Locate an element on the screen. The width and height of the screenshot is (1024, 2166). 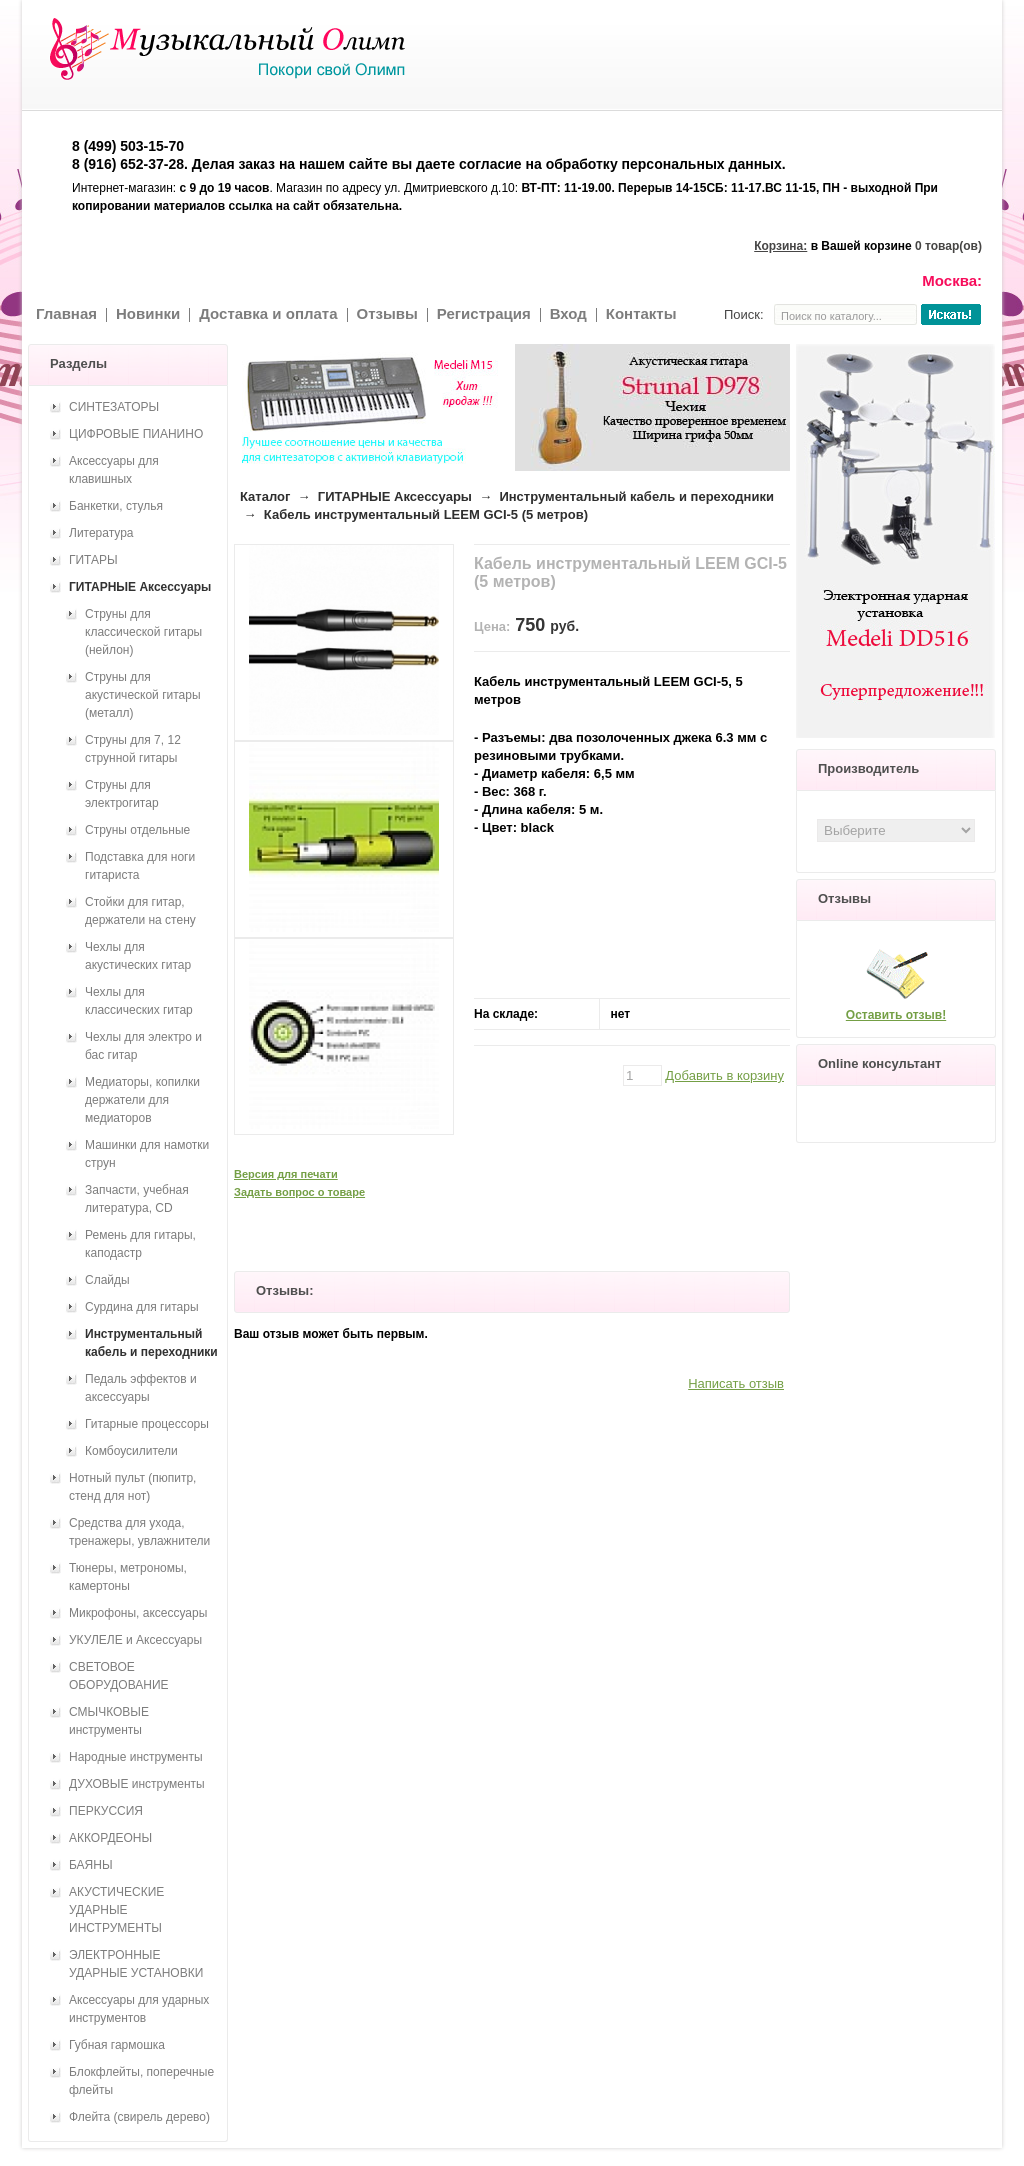
Струны для электрогитар is located at coordinates (122, 794).